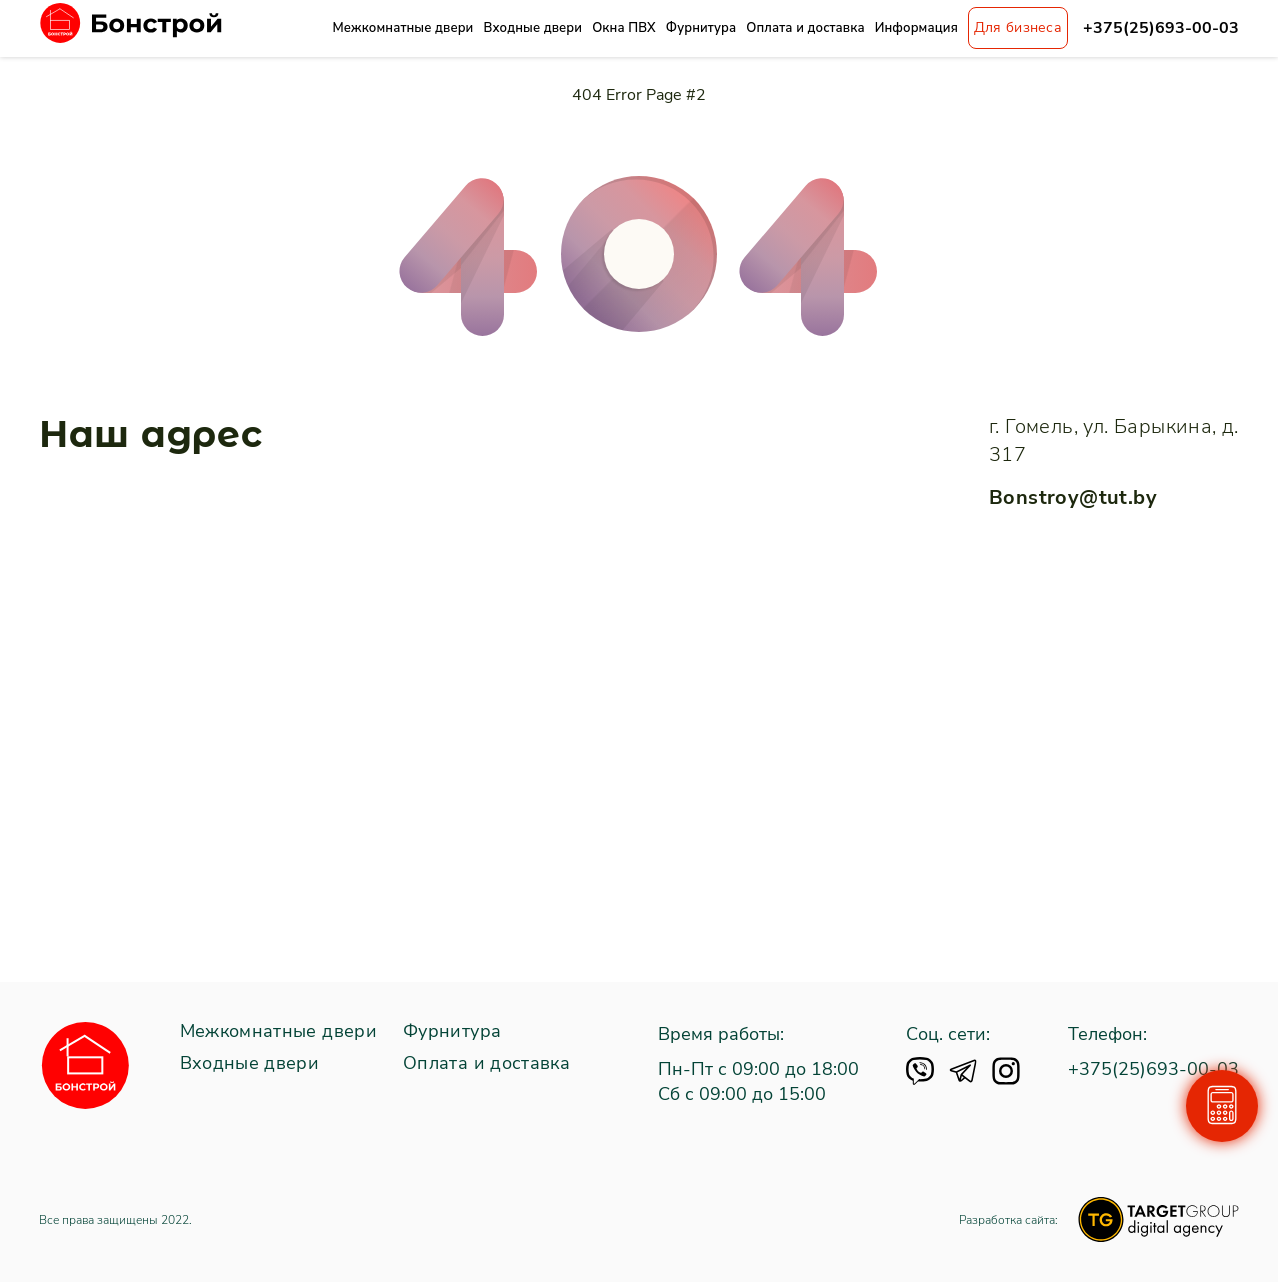  What do you see at coordinates (805, 28) in the screenshot?
I see `Оплата и доставка` at bounding box center [805, 28].